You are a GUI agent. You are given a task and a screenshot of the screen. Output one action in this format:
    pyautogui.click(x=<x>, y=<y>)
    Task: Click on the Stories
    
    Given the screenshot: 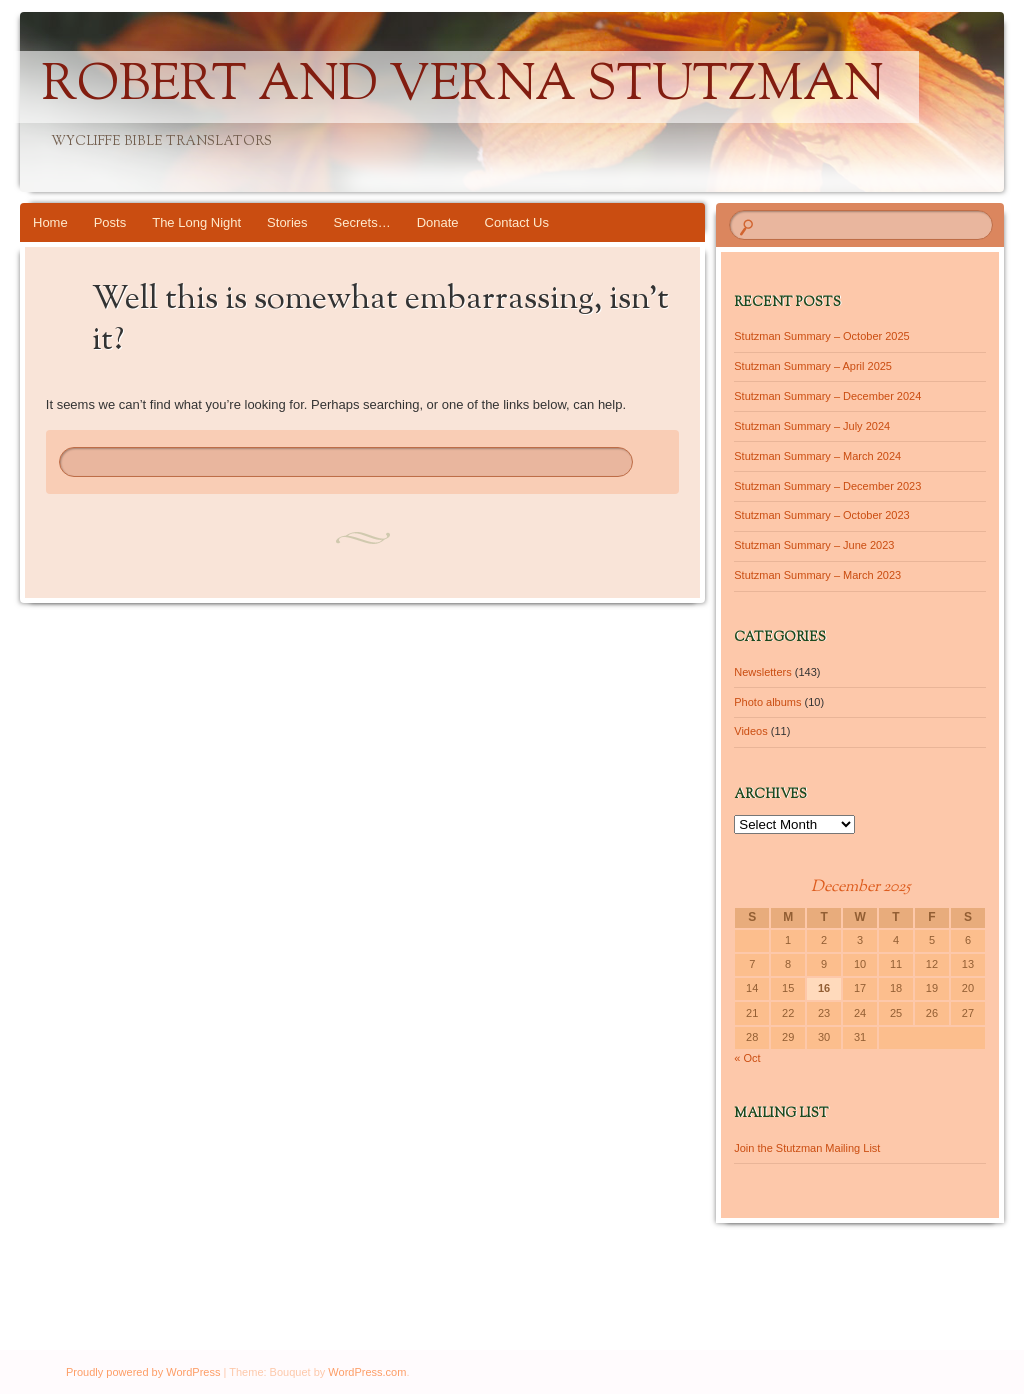 What is the action you would take?
    pyautogui.click(x=287, y=222)
    